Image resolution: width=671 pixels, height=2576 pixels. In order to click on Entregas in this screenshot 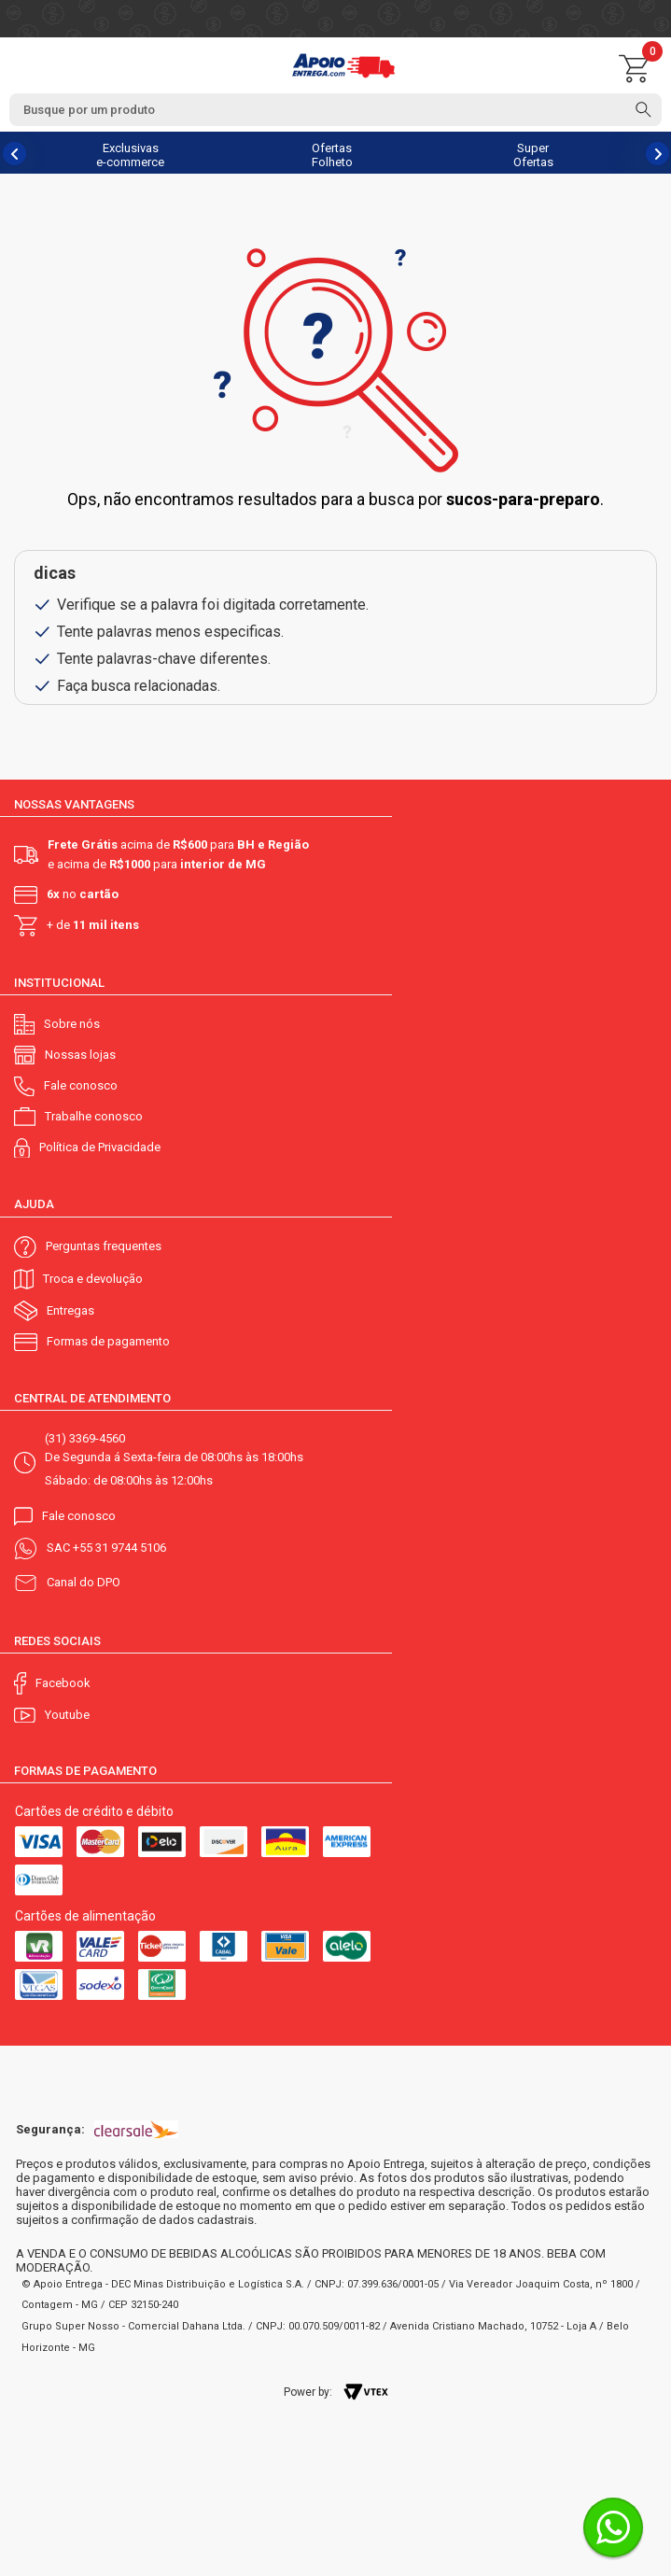, I will do `click(70, 1310)`.